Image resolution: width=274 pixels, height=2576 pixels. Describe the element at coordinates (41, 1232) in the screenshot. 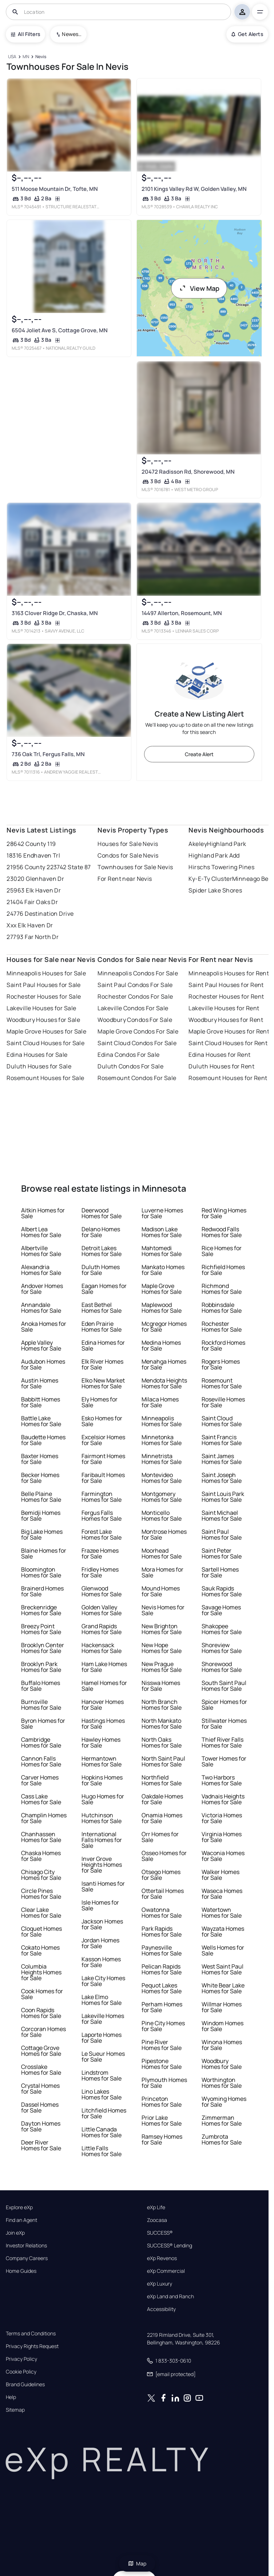

I see `Albert Lea Homes for Sale` at that location.